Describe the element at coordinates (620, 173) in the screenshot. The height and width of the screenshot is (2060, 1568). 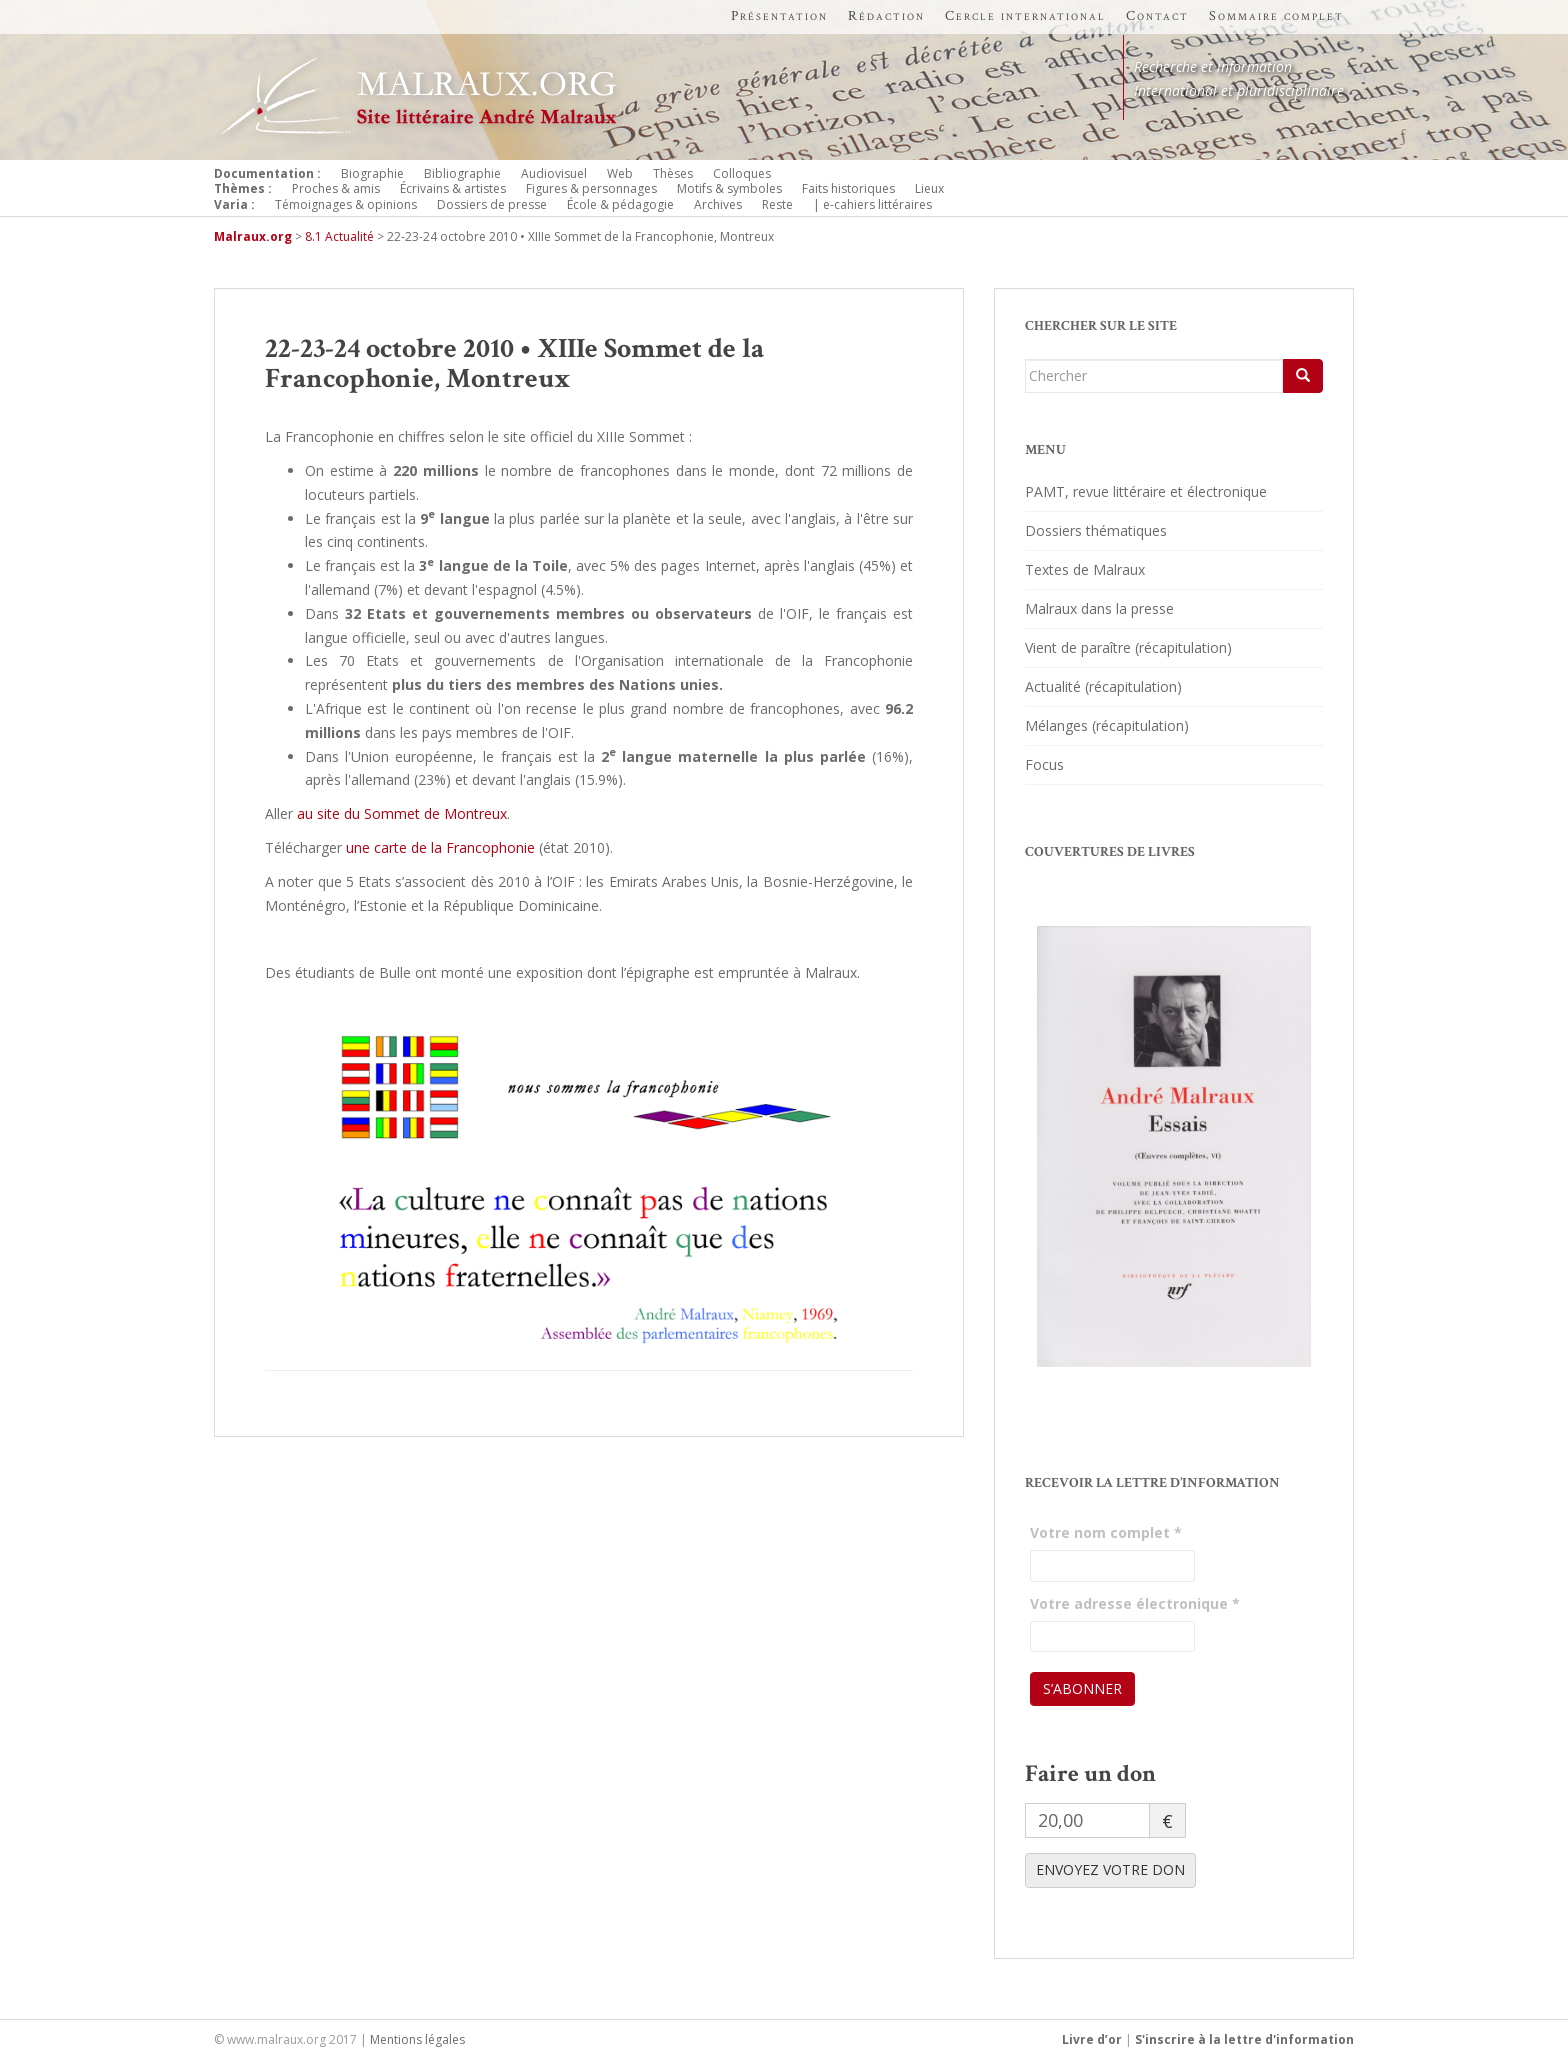
I see `Web` at that location.